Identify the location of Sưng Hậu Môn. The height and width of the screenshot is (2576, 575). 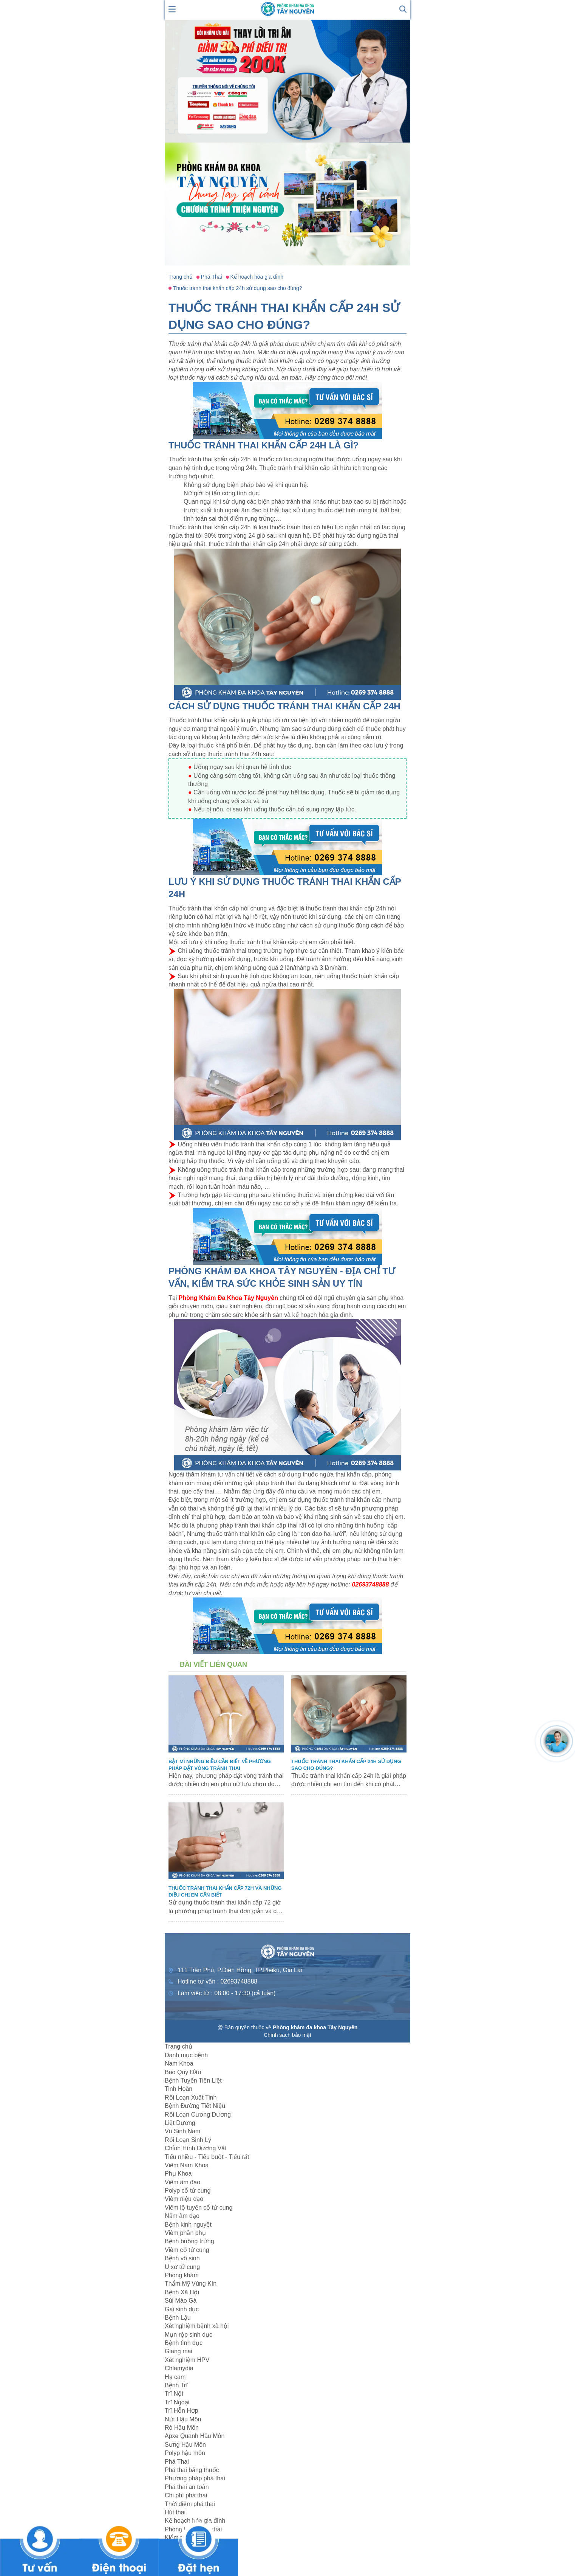
(185, 2444).